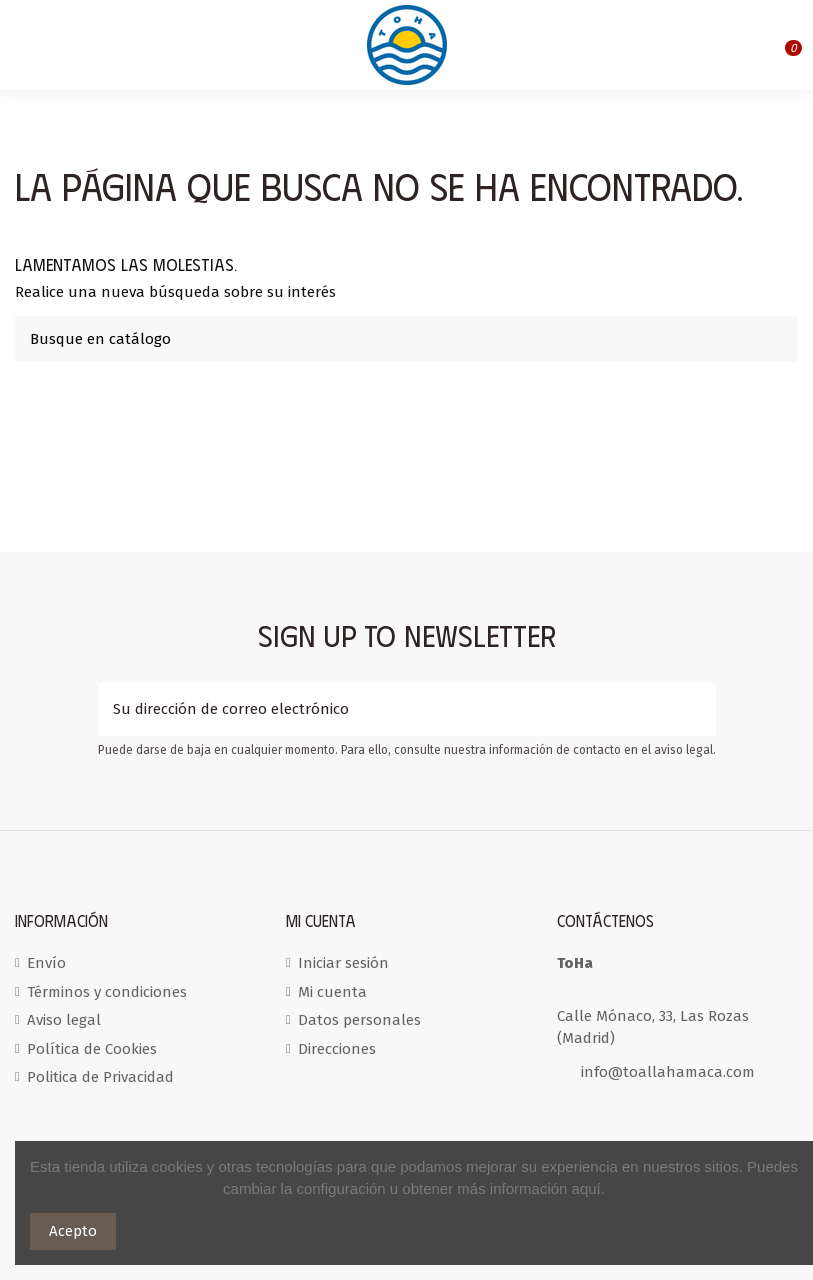  Describe the element at coordinates (668, 1072) in the screenshot. I see `info@toallahamaca.com` at that location.